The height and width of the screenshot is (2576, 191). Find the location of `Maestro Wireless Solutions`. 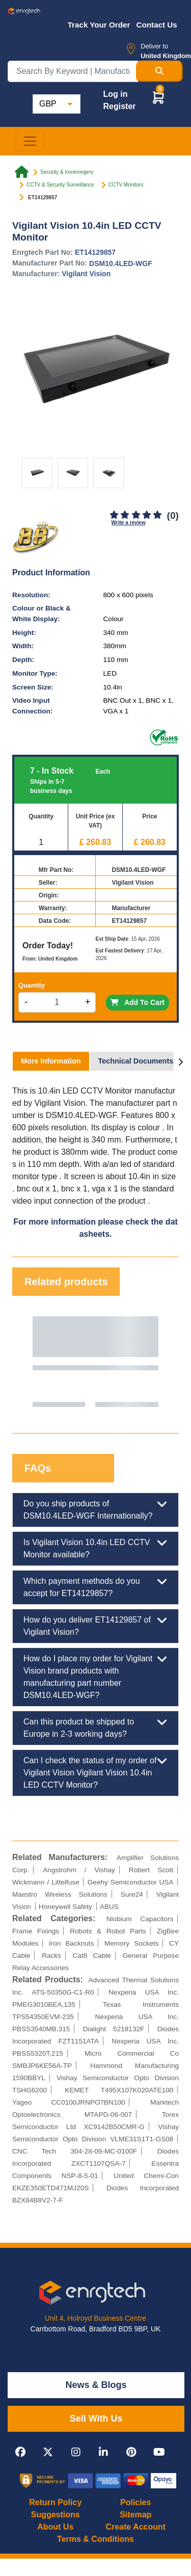

Maestro Wireless Solutions is located at coordinates (59, 1894).